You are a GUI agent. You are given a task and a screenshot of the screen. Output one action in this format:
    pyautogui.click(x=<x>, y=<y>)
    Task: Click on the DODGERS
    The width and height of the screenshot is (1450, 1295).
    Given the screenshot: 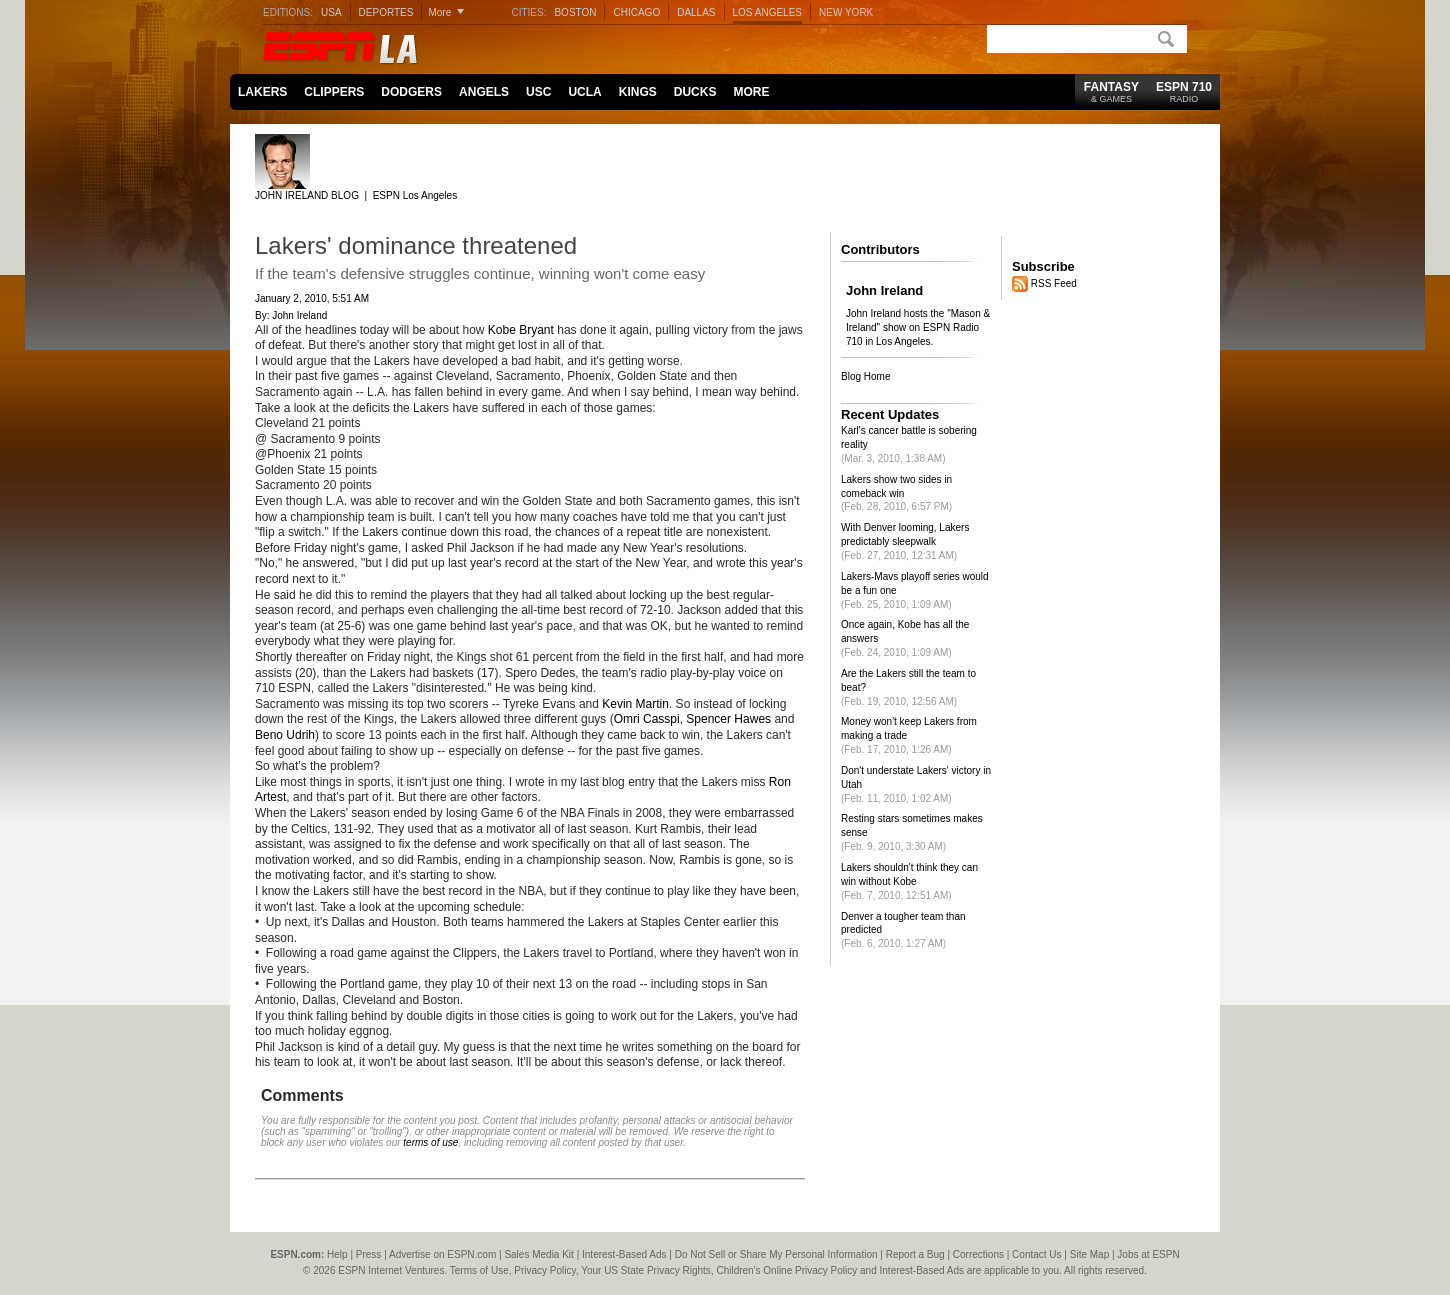 What is the action you would take?
    pyautogui.click(x=411, y=92)
    